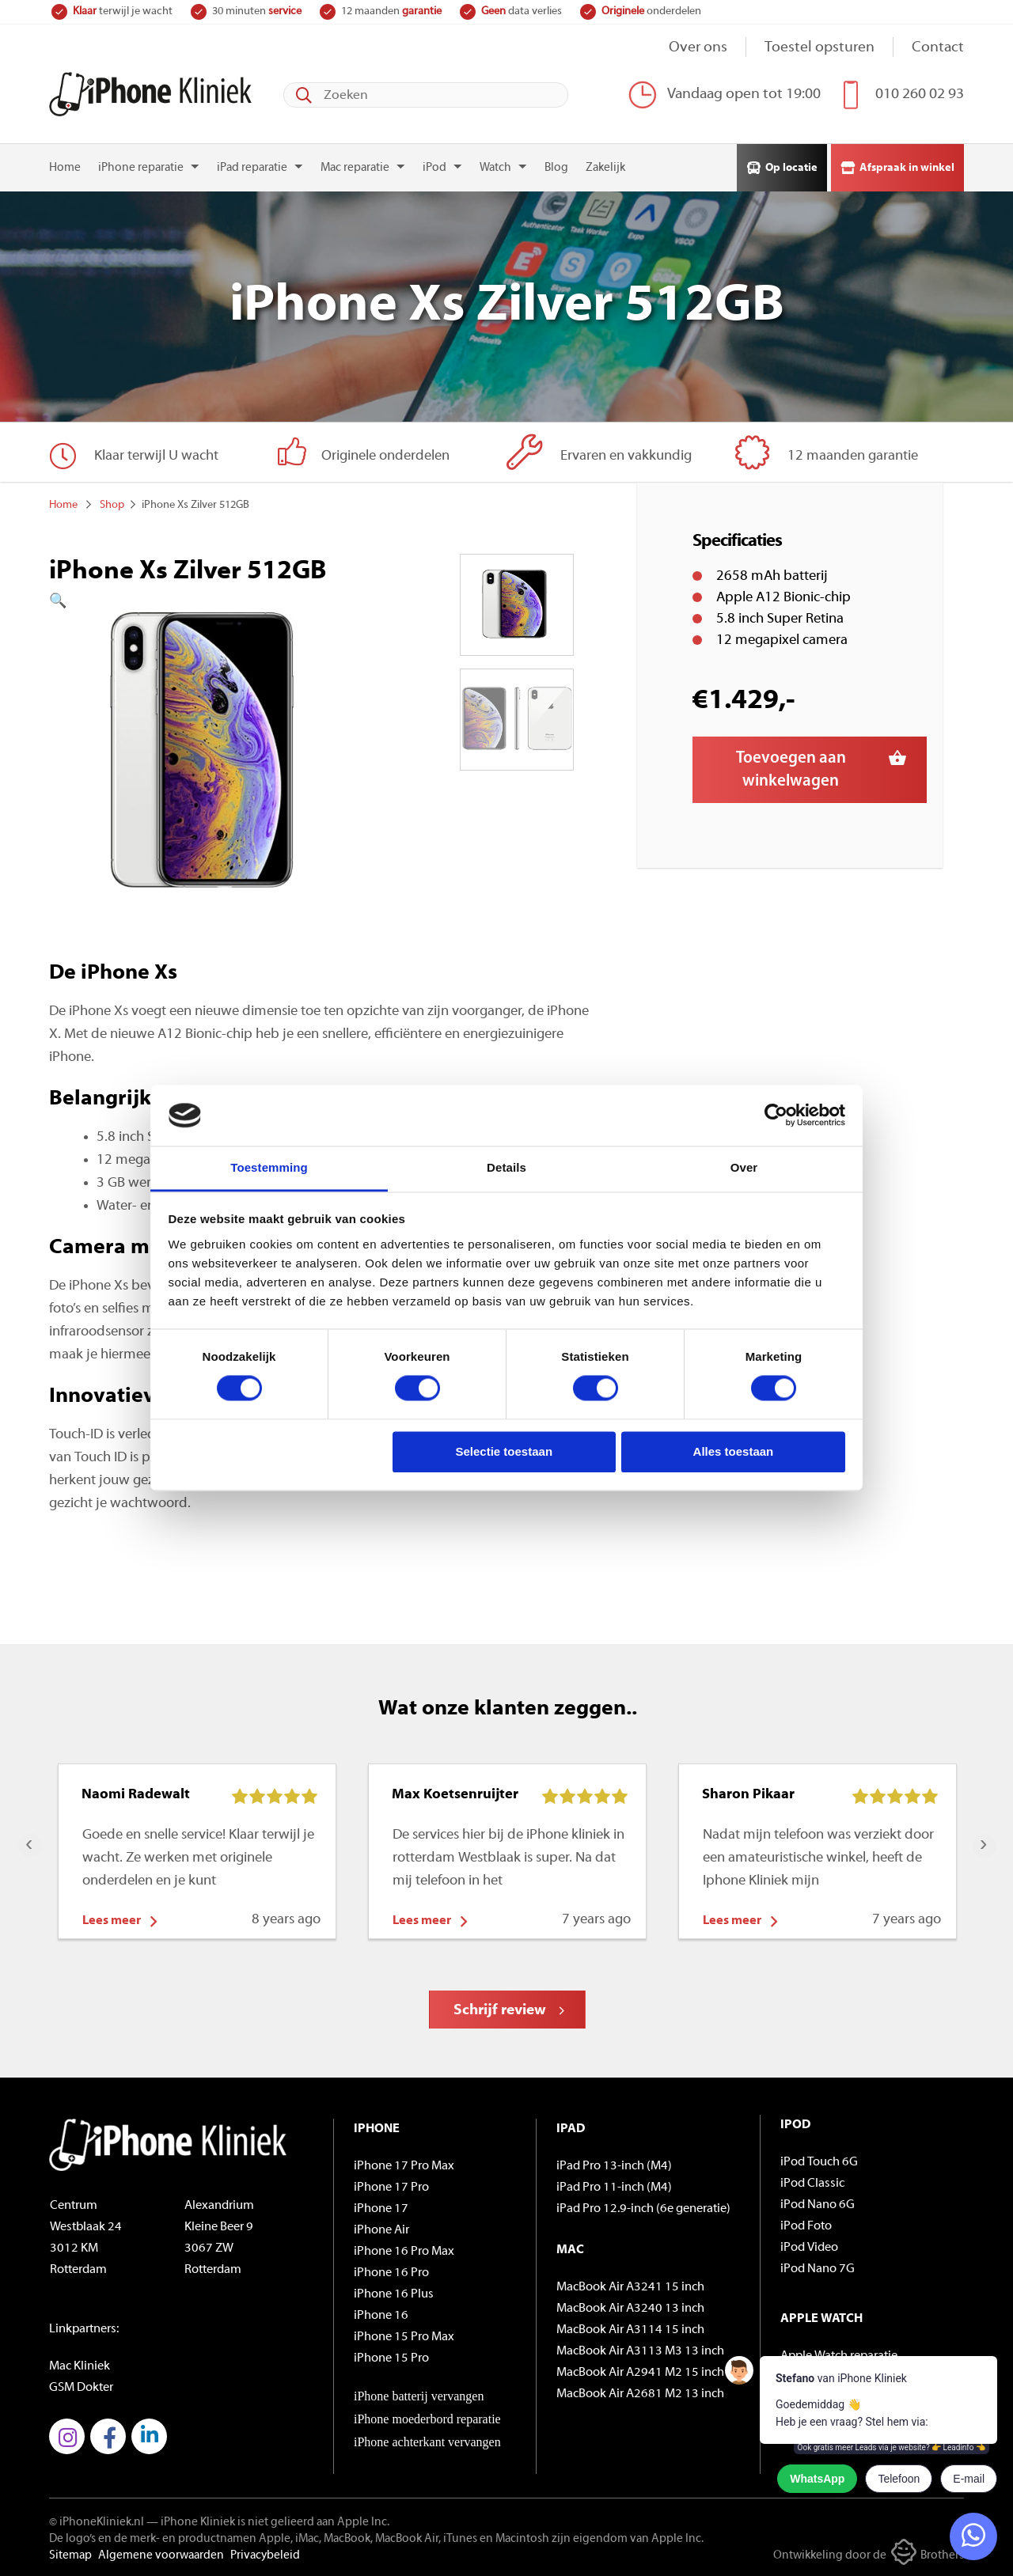 The image size is (1013, 2576). What do you see at coordinates (733, 1451) in the screenshot?
I see `Alles toestaan` at bounding box center [733, 1451].